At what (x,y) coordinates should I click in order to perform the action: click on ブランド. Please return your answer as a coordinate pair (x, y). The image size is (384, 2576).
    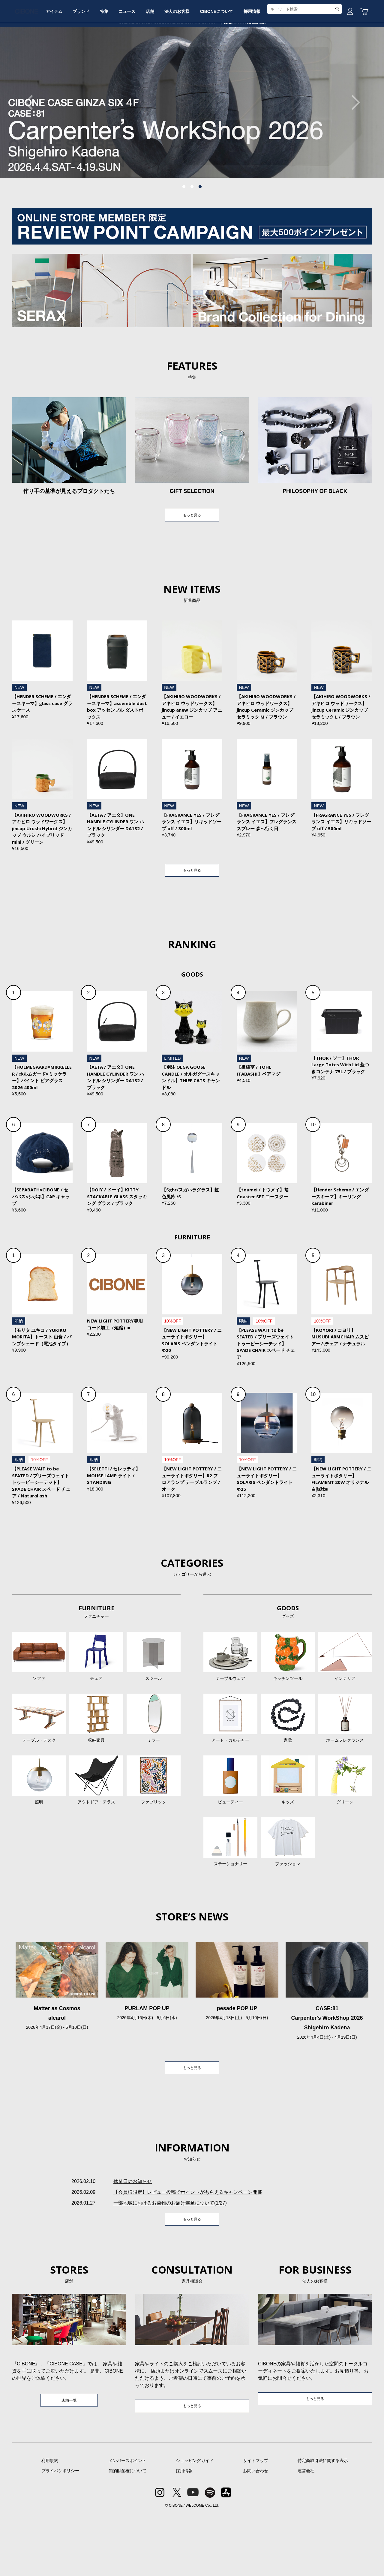
    Looking at the image, I should click on (108, 64).